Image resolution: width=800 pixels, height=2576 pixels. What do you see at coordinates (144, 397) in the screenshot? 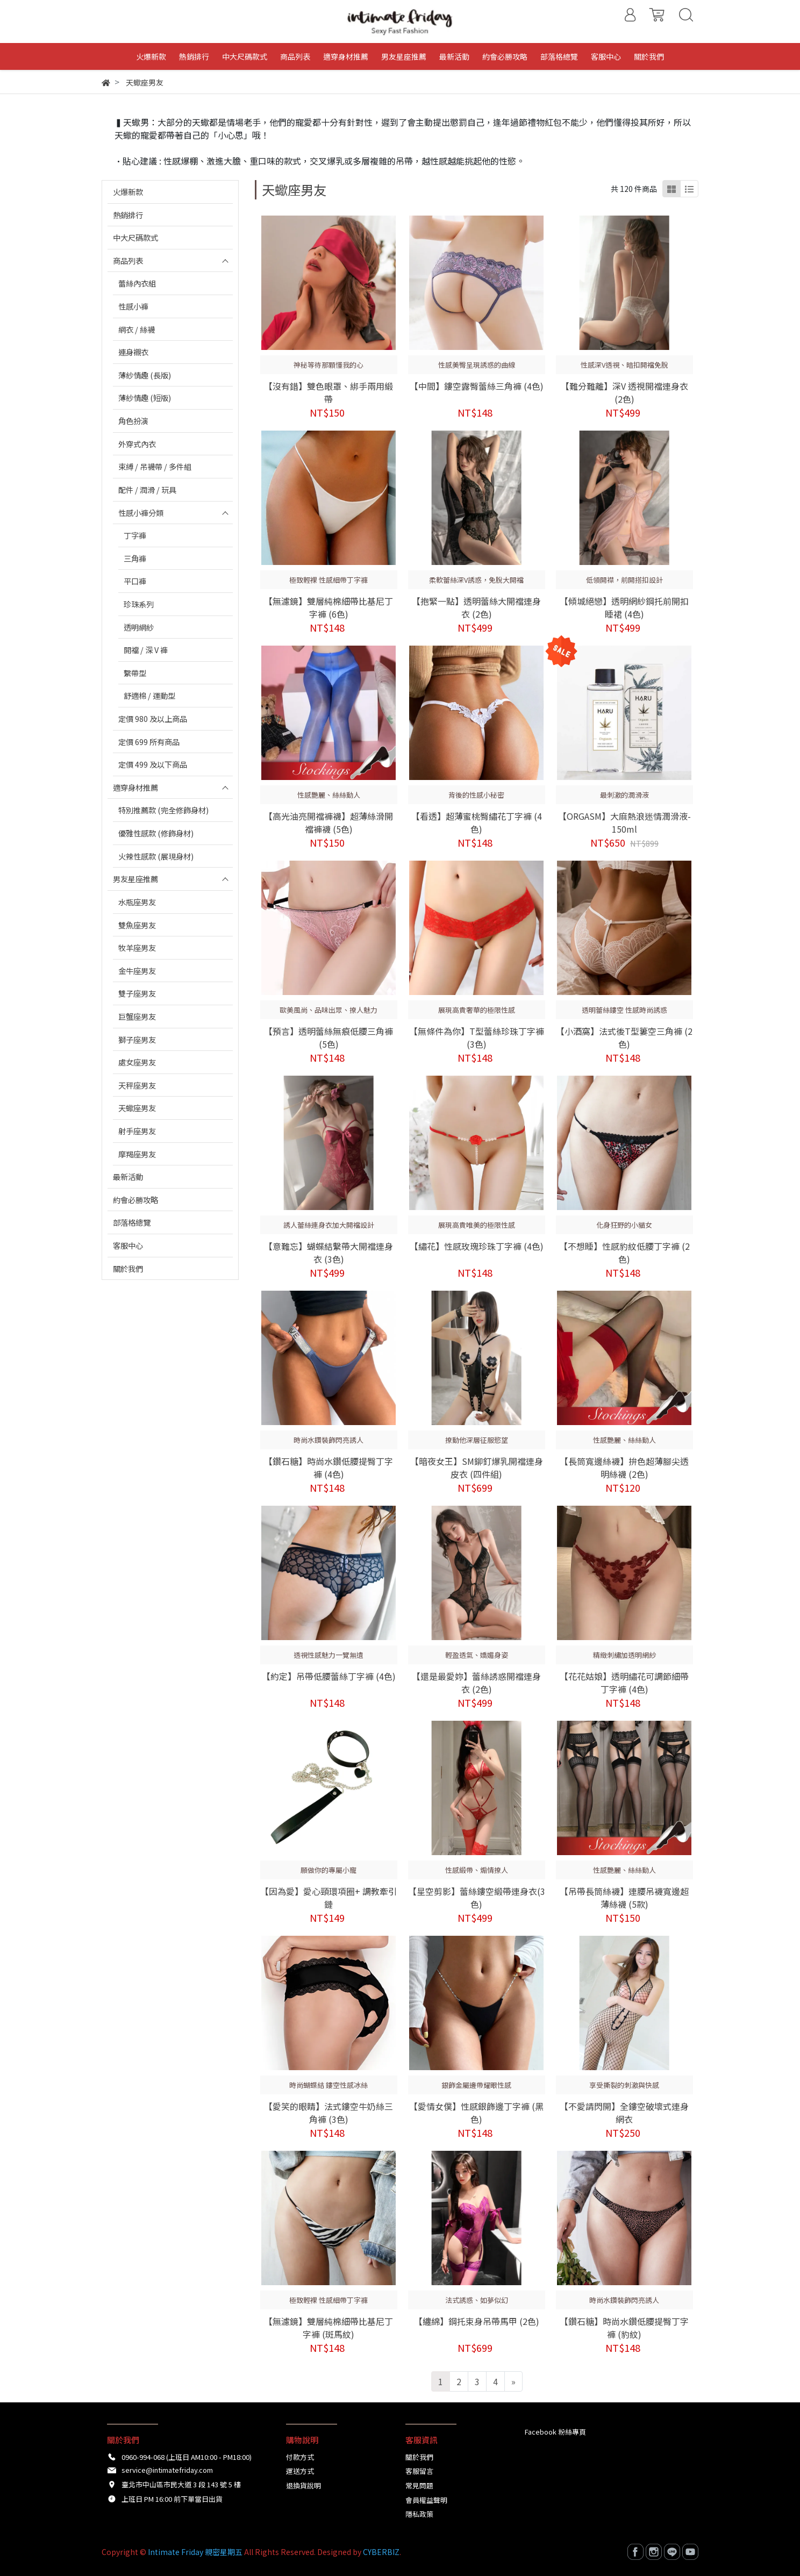
I see `薄紗情趣 (短版)` at bounding box center [144, 397].